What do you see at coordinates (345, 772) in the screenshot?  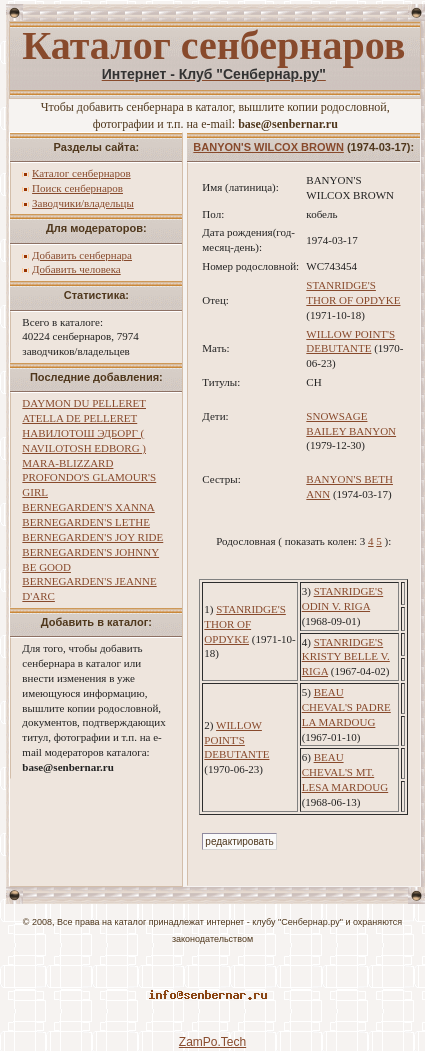 I see `BEAU CHEVAL'S MT. LESA MARDOUG` at bounding box center [345, 772].